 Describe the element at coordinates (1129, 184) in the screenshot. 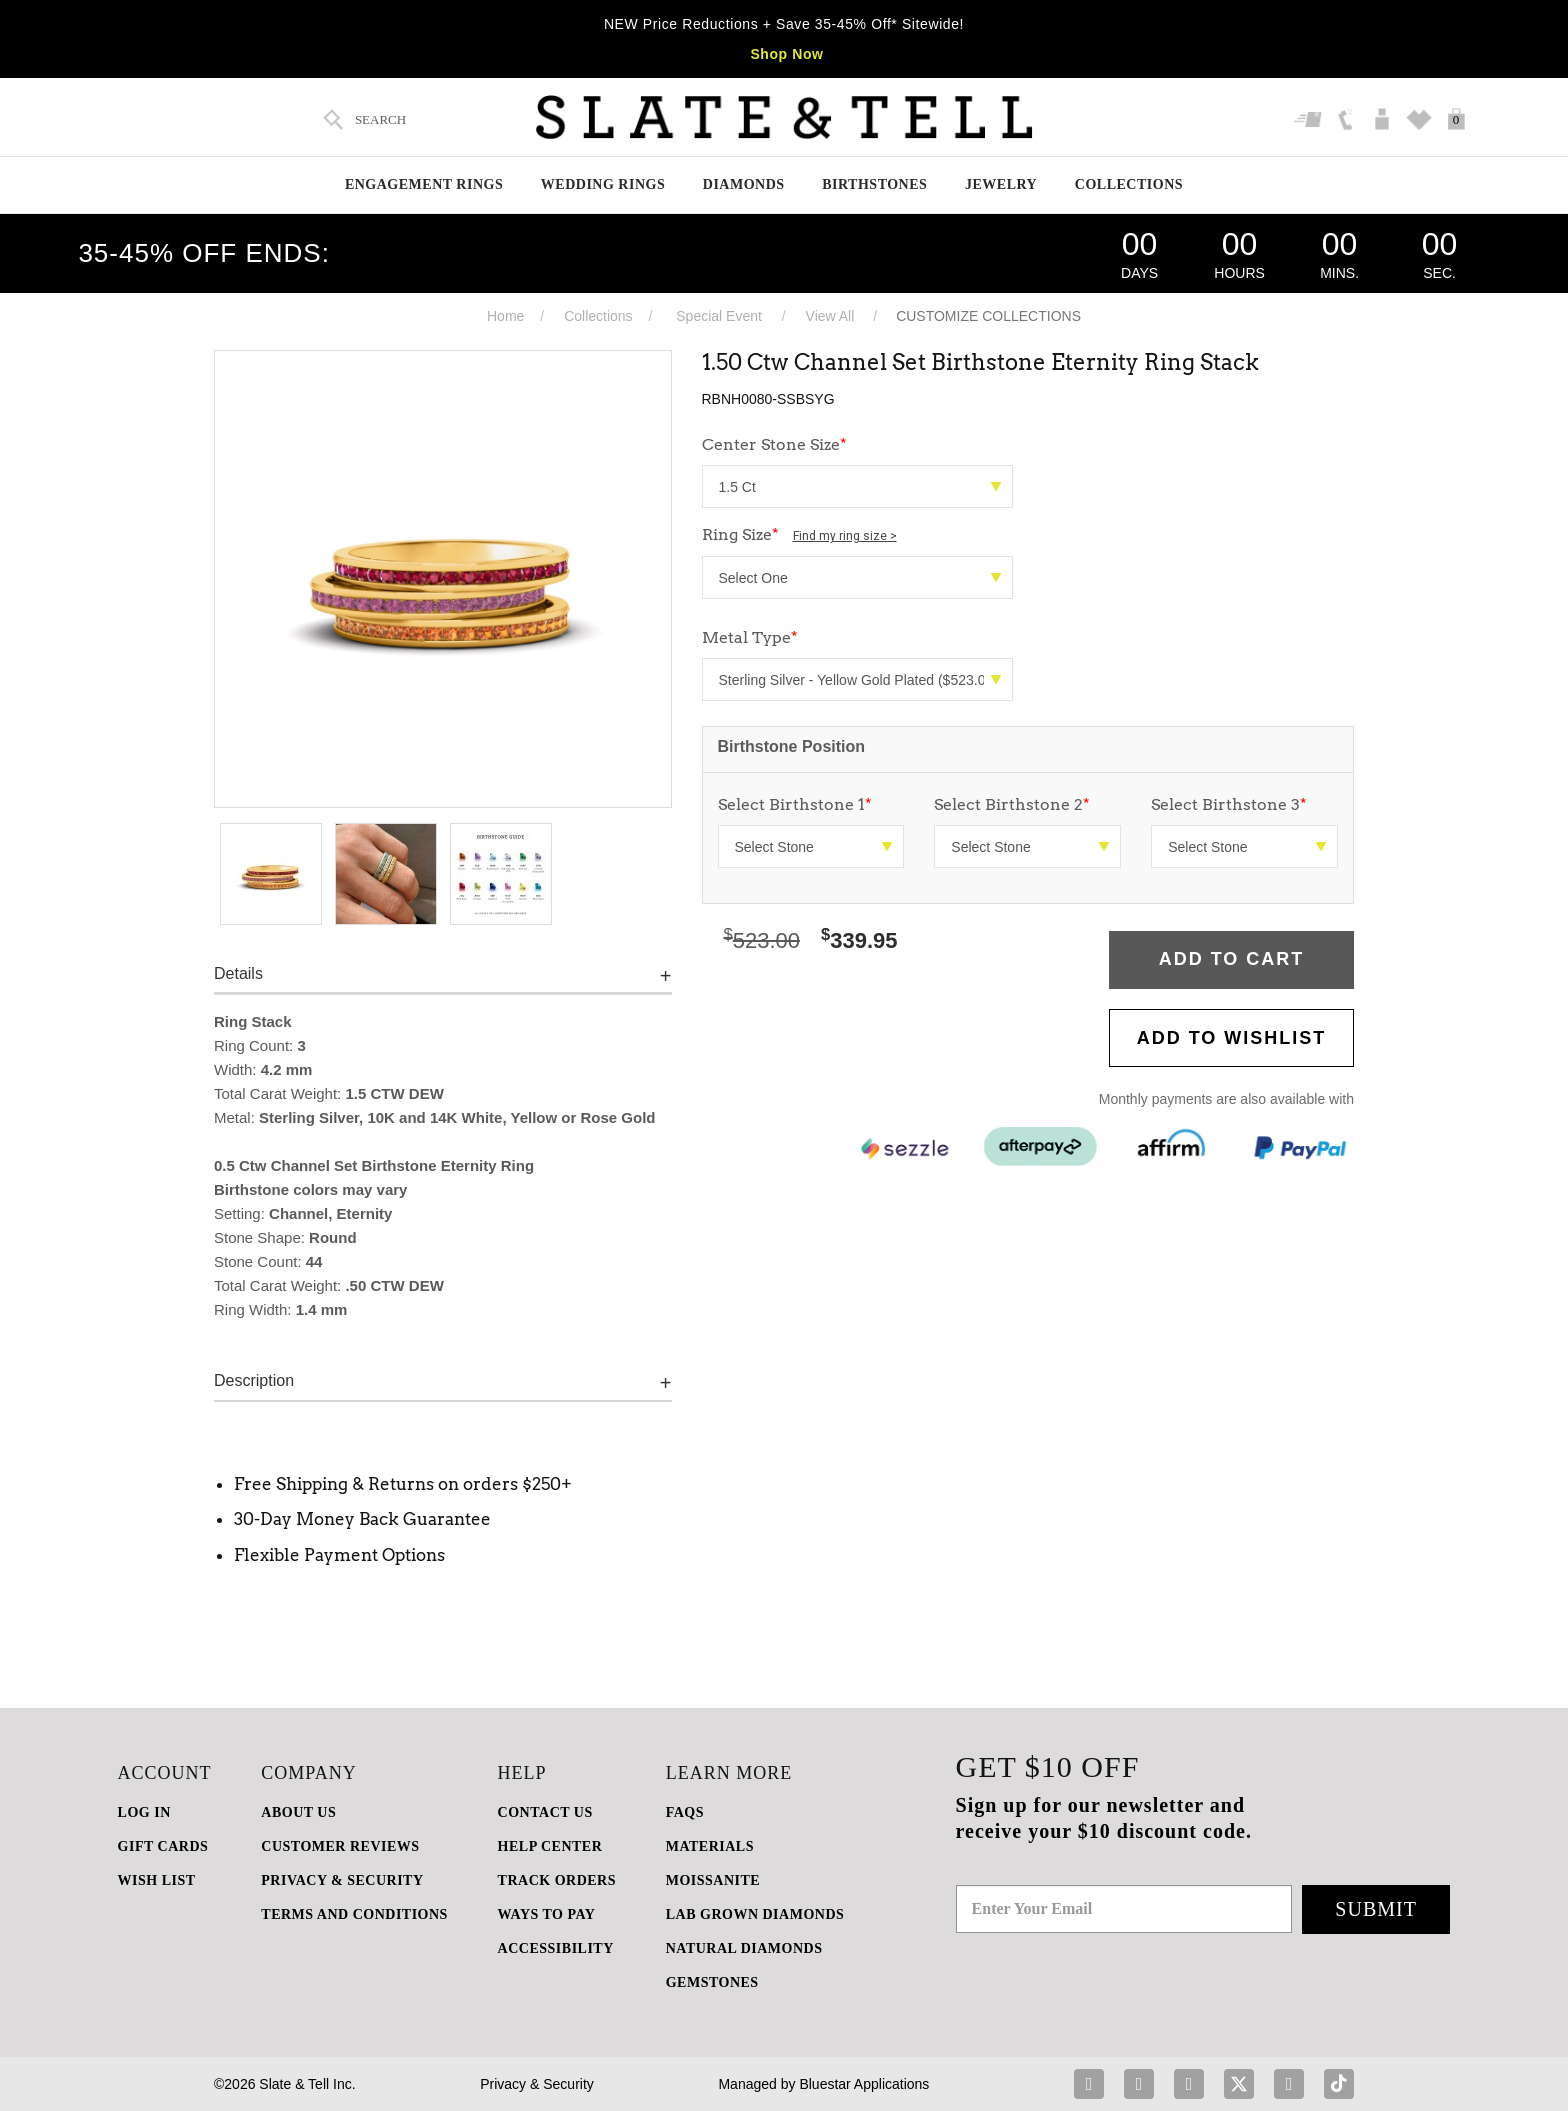

I see `Collections` at that location.